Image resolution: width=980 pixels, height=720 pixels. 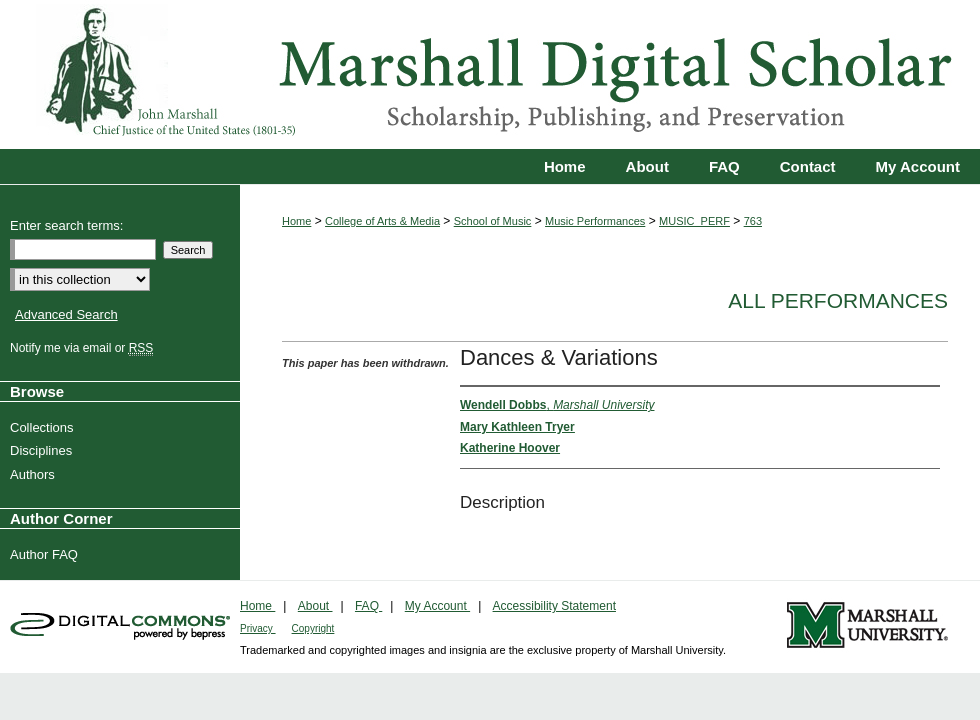 What do you see at coordinates (437, 606) in the screenshot?
I see `My Account` at bounding box center [437, 606].